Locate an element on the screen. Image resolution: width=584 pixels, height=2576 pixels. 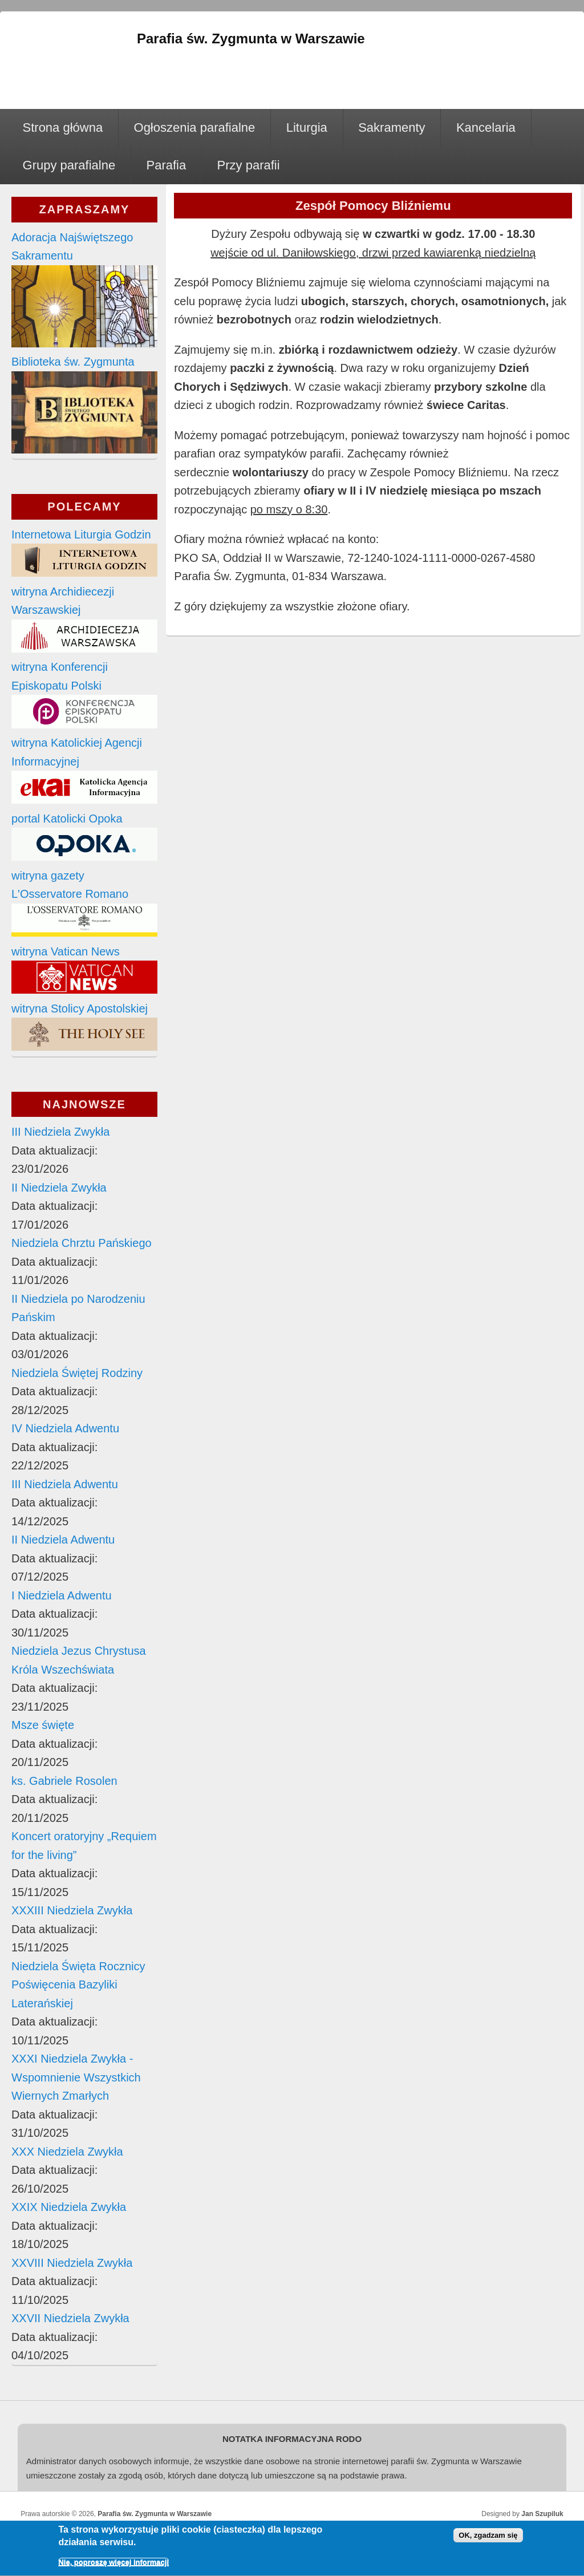
OK, zgadzam się is located at coordinates (488, 2538).